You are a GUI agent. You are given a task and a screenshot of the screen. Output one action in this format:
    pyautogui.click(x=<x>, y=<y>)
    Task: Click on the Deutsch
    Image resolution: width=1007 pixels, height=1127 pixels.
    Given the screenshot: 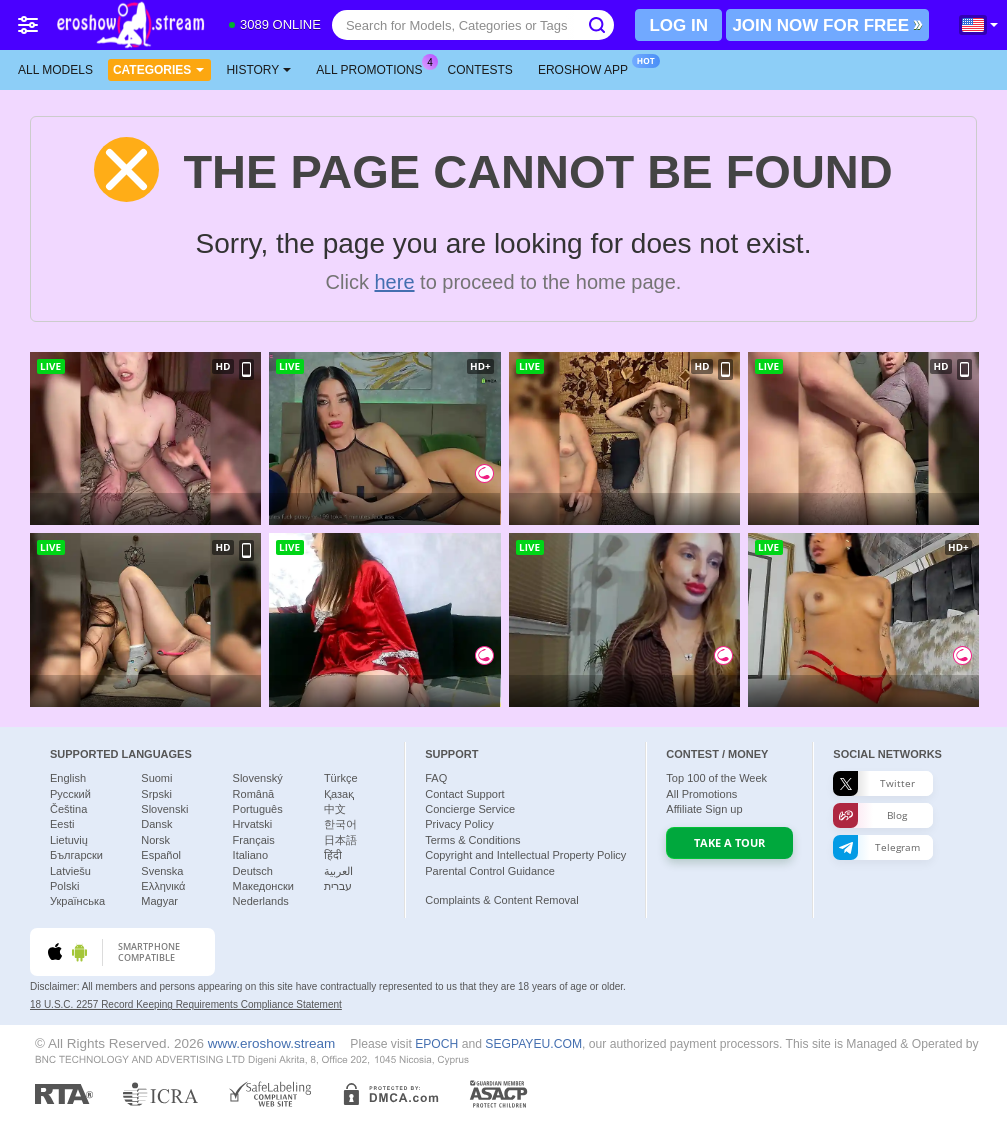 What is the action you would take?
    pyautogui.click(x=253, y=871)
    